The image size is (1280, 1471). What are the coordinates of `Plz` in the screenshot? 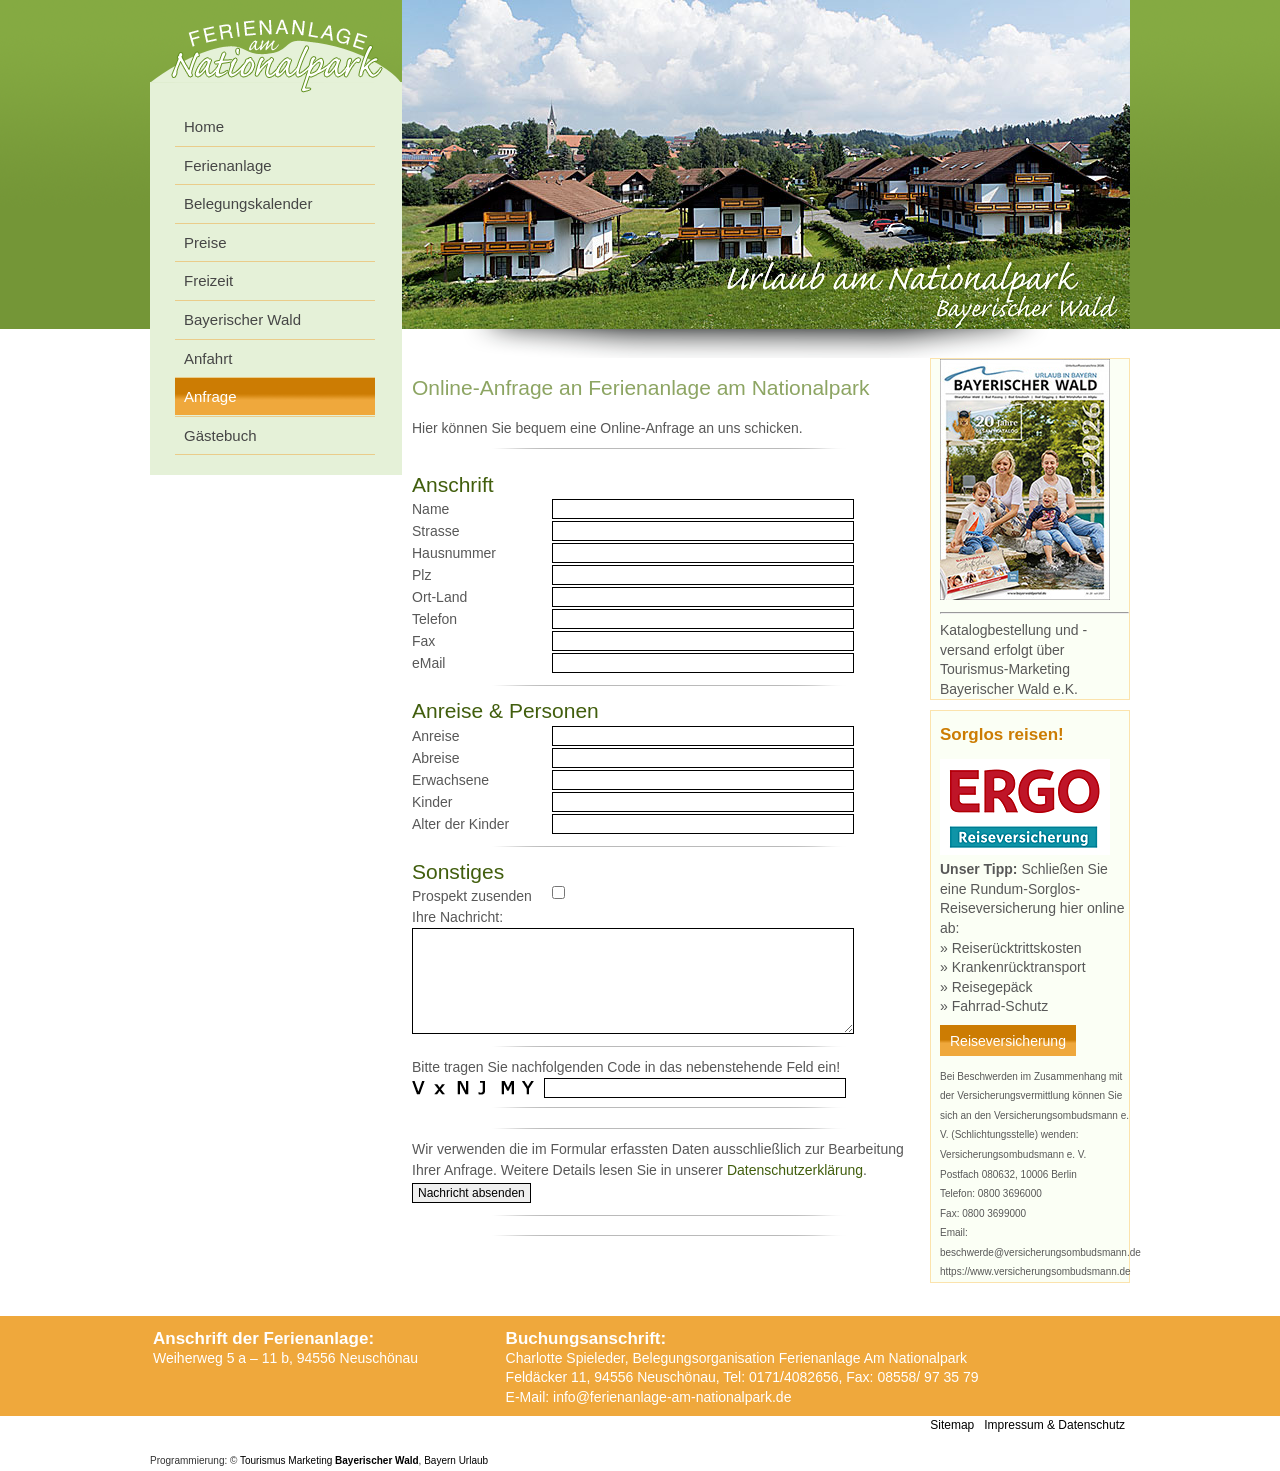 It's located at (421, 575).